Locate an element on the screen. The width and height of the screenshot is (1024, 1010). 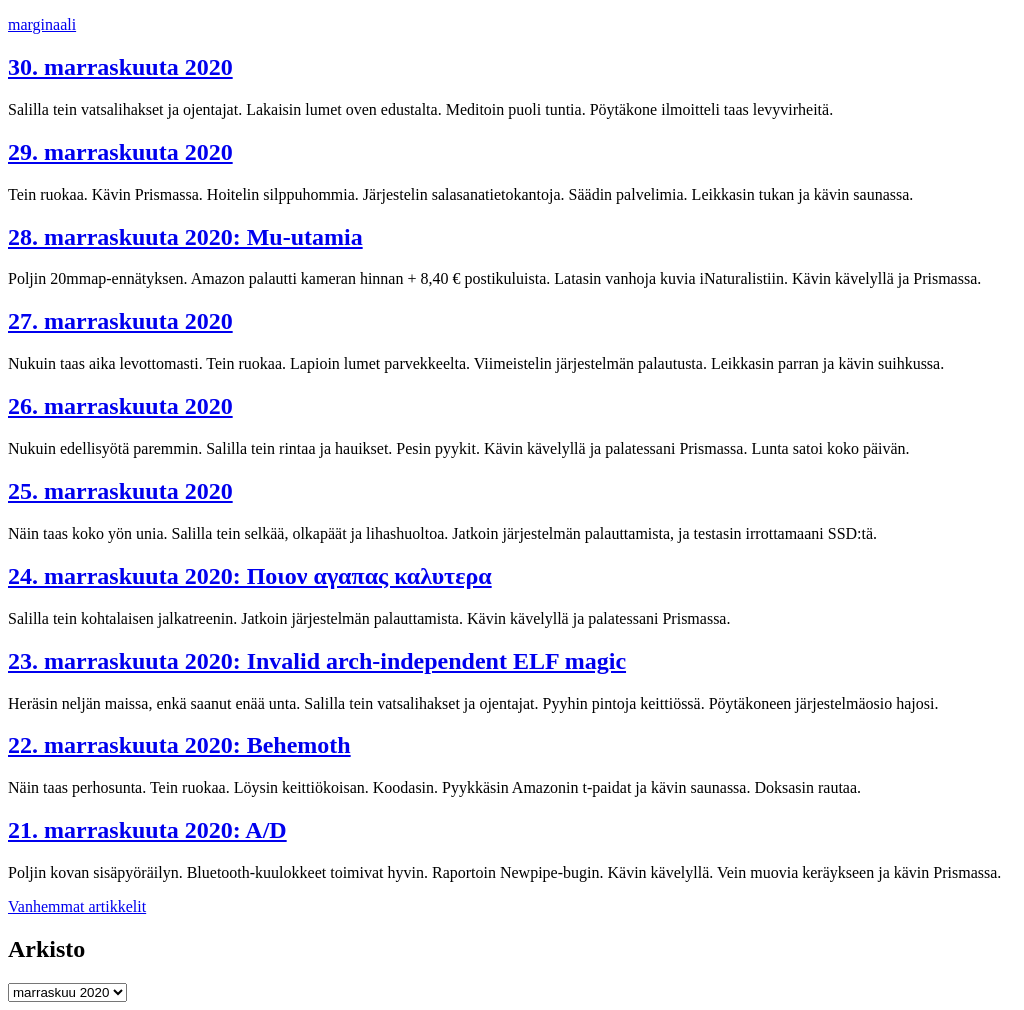
Vanhemmat artikkelit is located at coordinates (77, 906).